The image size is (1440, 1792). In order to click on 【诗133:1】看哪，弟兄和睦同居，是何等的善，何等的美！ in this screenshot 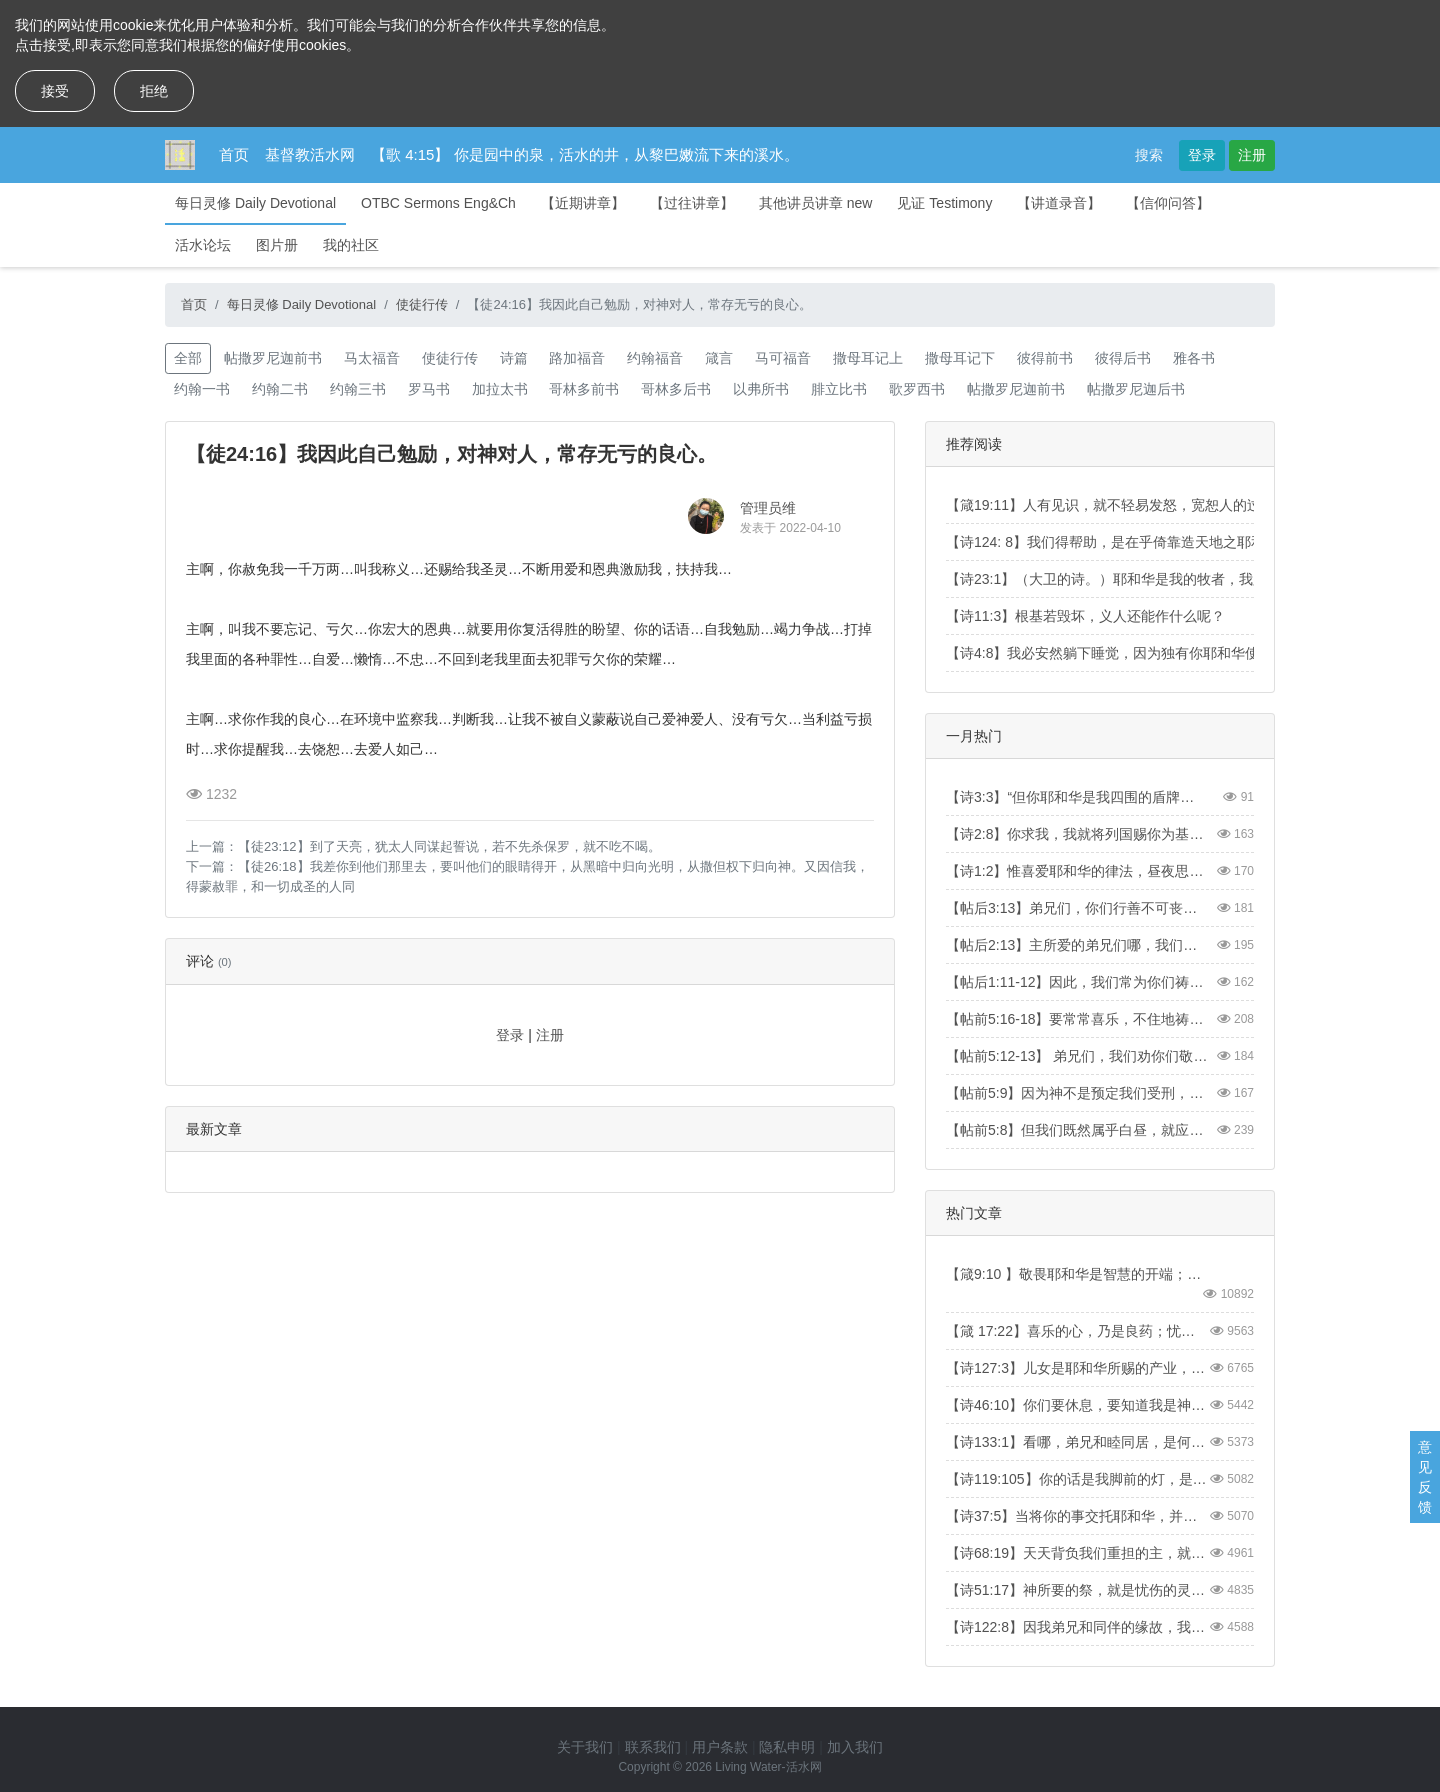, I will do `click(1077, 1442)`.